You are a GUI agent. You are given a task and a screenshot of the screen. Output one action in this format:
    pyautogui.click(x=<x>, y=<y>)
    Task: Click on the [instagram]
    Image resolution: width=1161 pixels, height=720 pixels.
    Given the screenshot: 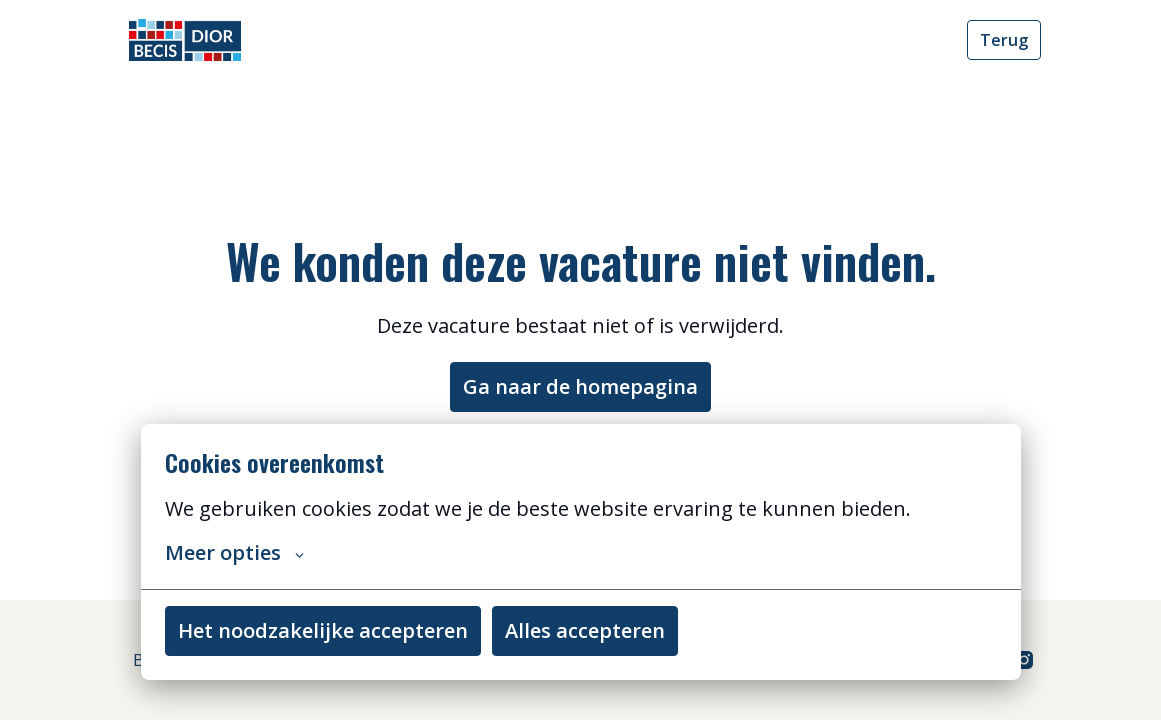 What is the action you would take?
    pyautogui.click(x=1024, y=660)
    